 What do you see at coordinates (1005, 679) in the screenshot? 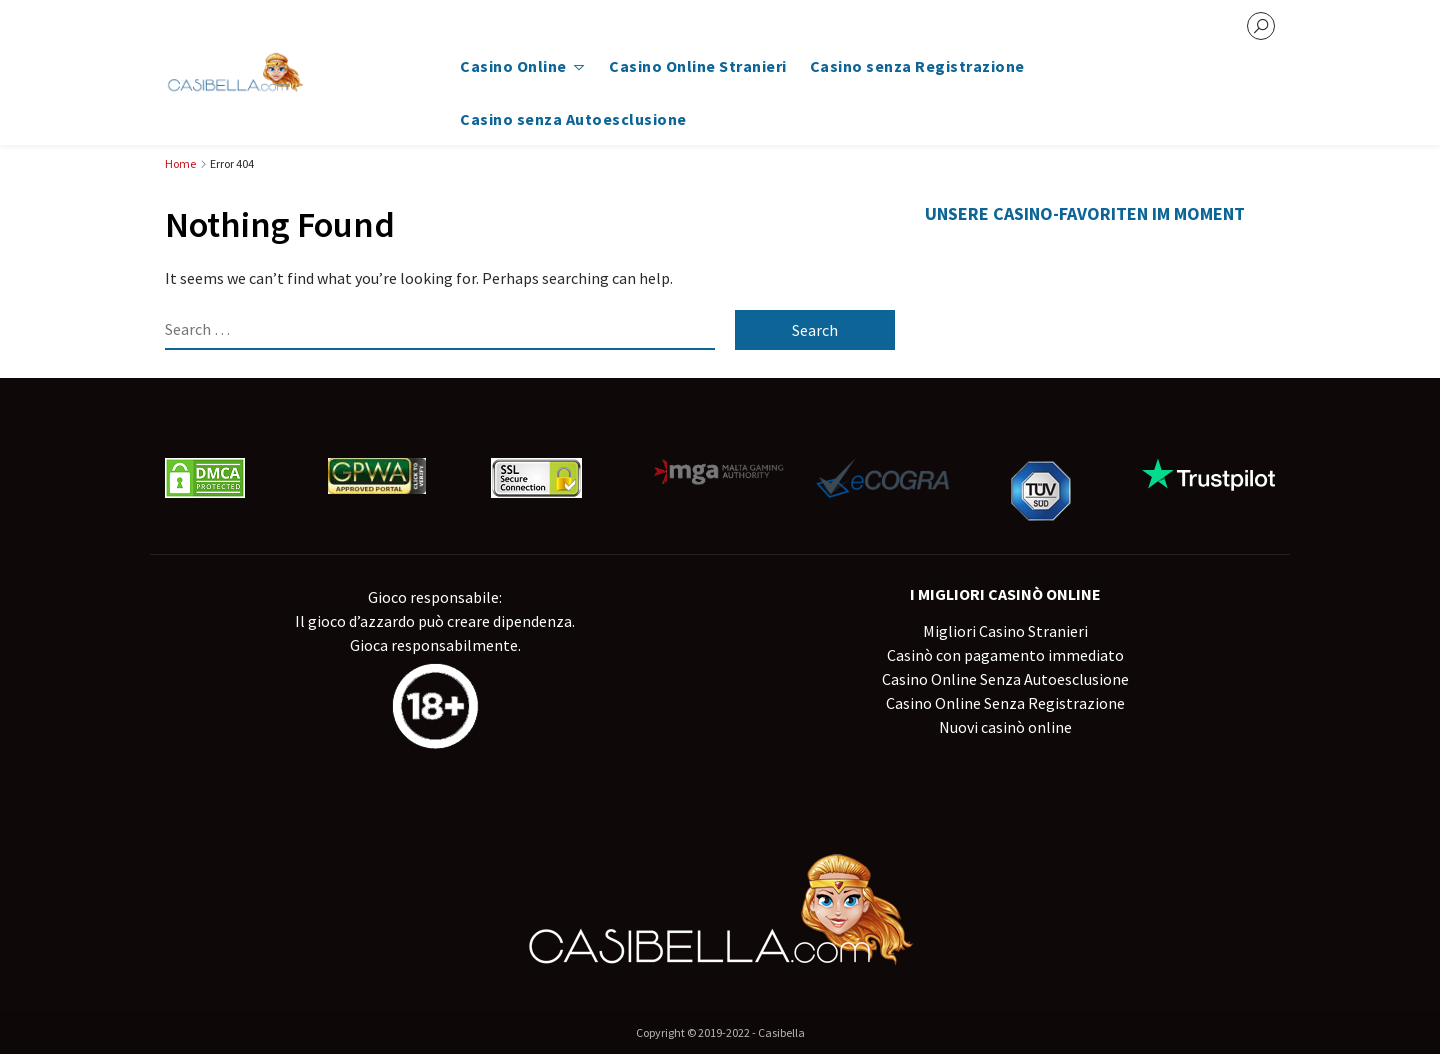
I see `Casino Online Senza Autoesclusione` at bounding box center [1005, 679].